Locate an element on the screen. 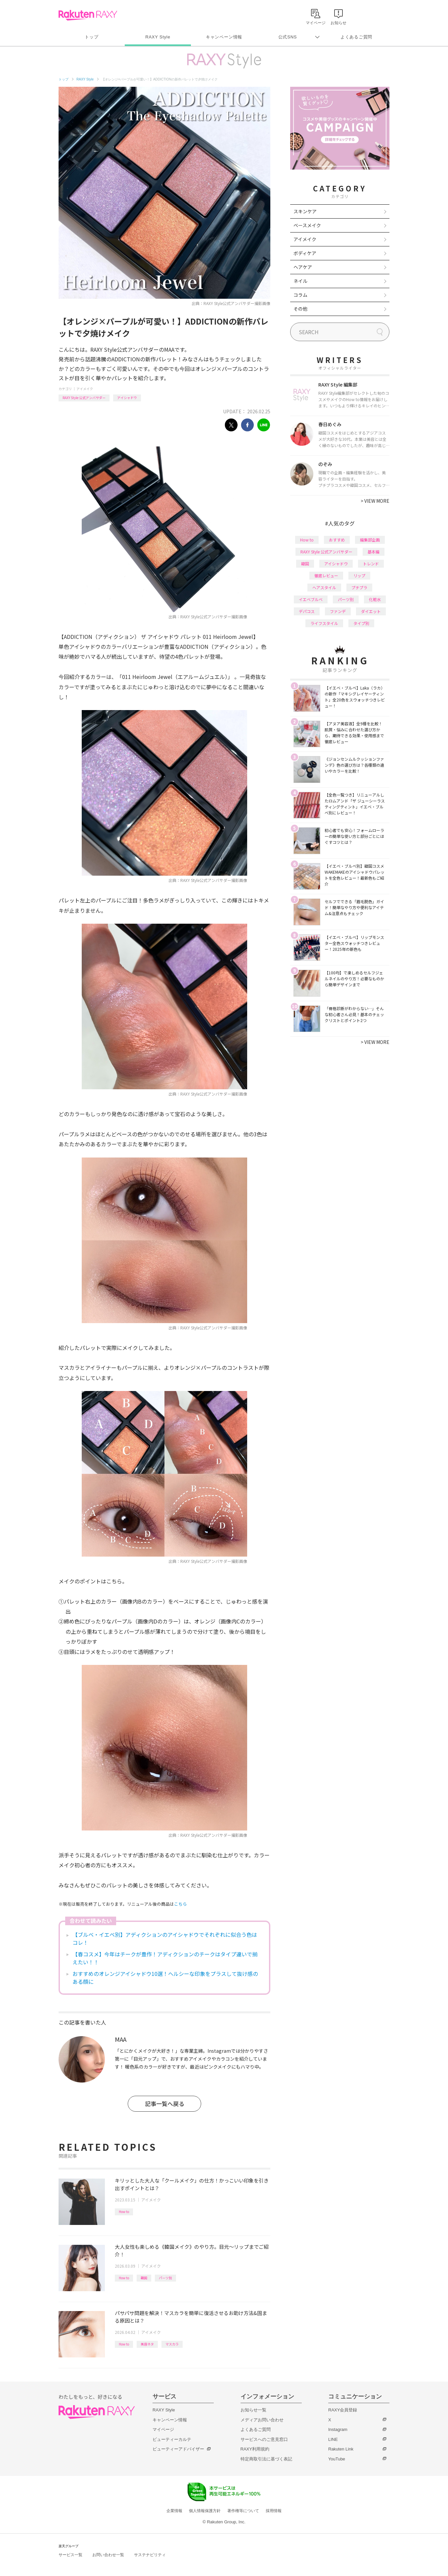  サステナビリティ is located at coordinates (150, 2554).